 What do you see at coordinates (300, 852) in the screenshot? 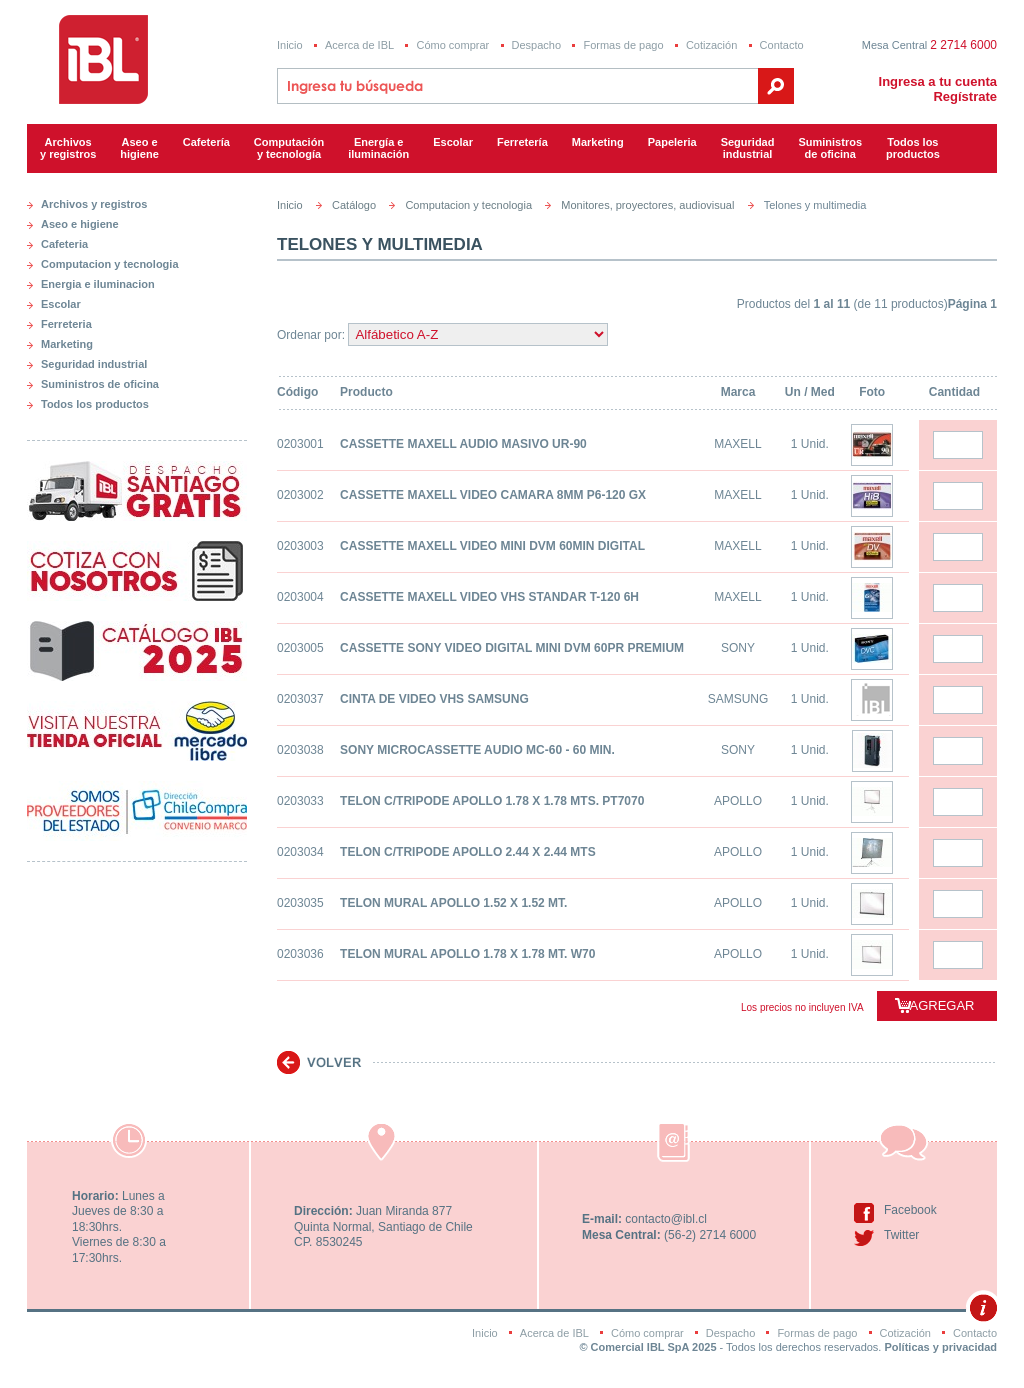
I see `0203034` at bounding box center [300, 852].